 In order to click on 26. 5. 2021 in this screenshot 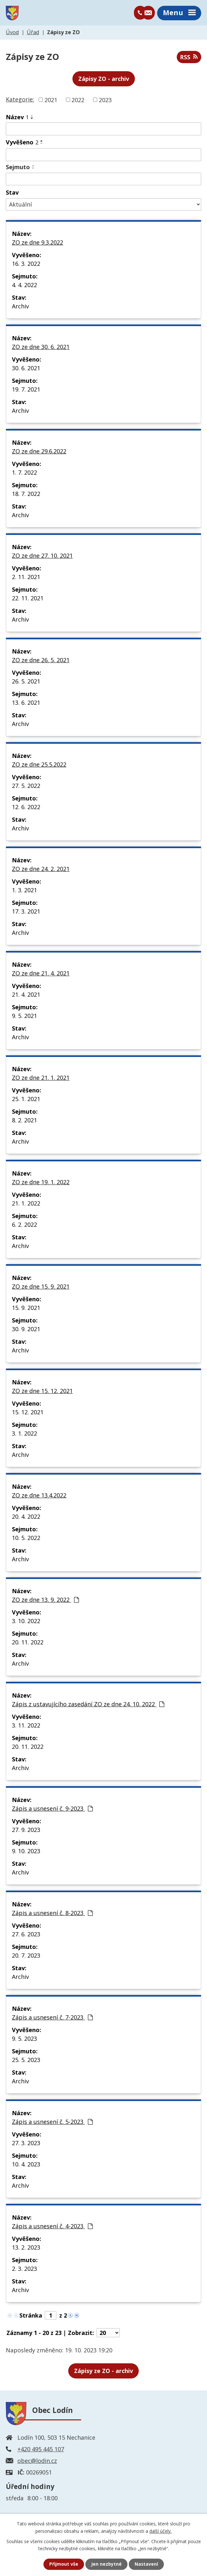, I will do `click(26, 682)`.